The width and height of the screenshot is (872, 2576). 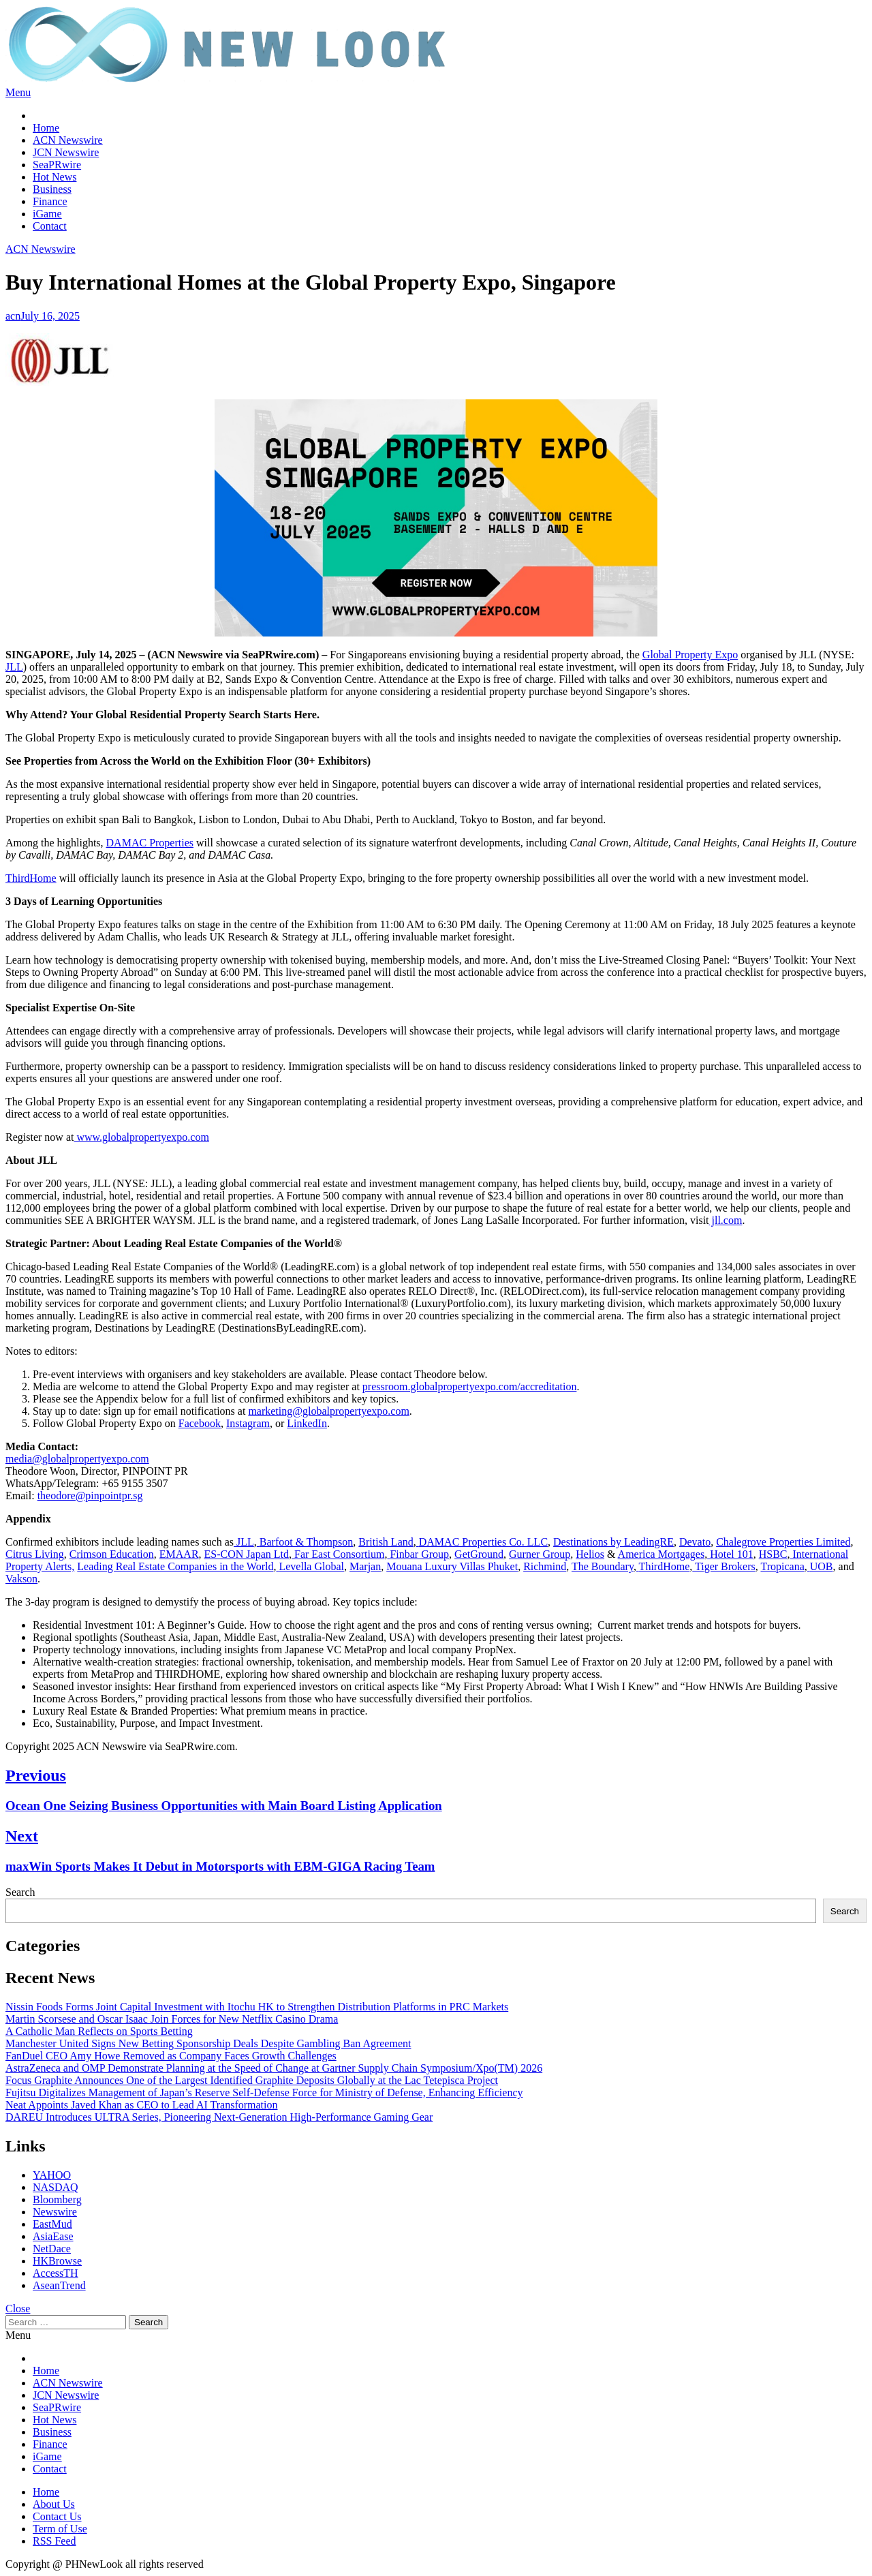 I want to click on Search, so click(x=20, y=1892).